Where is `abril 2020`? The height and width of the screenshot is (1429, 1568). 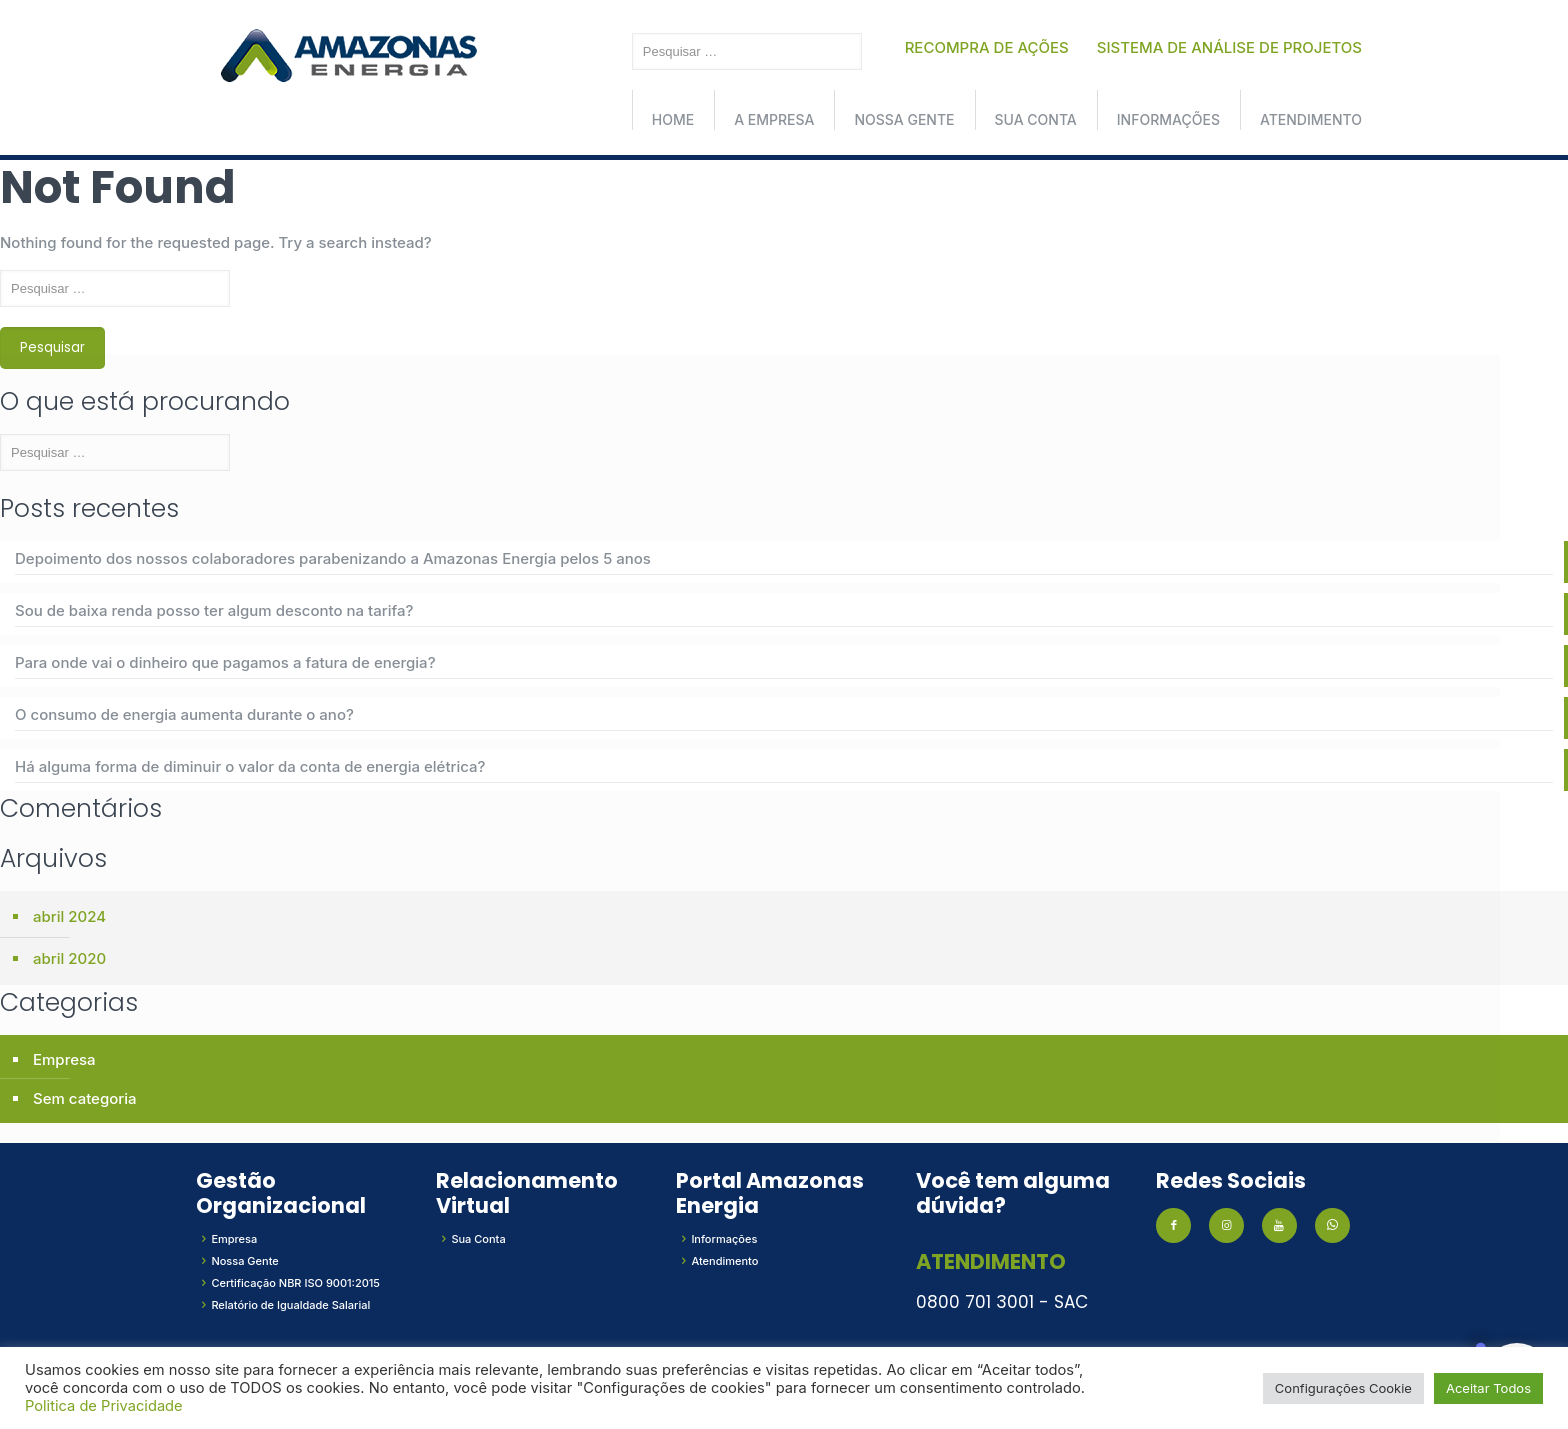 abril 2020 is located at coordinates (69, 958).